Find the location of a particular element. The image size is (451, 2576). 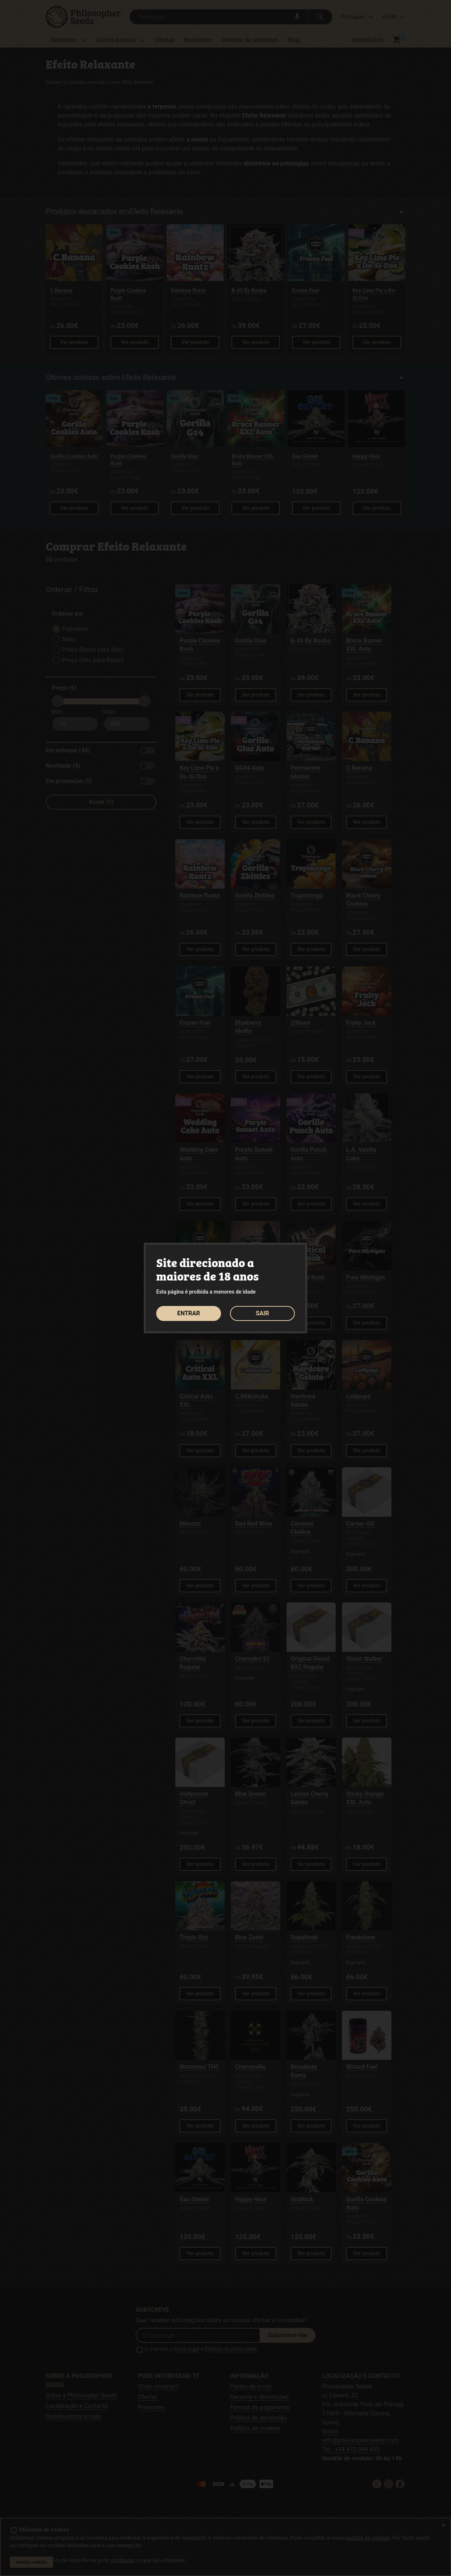

SAIR is located at coordinates (262, 1313).